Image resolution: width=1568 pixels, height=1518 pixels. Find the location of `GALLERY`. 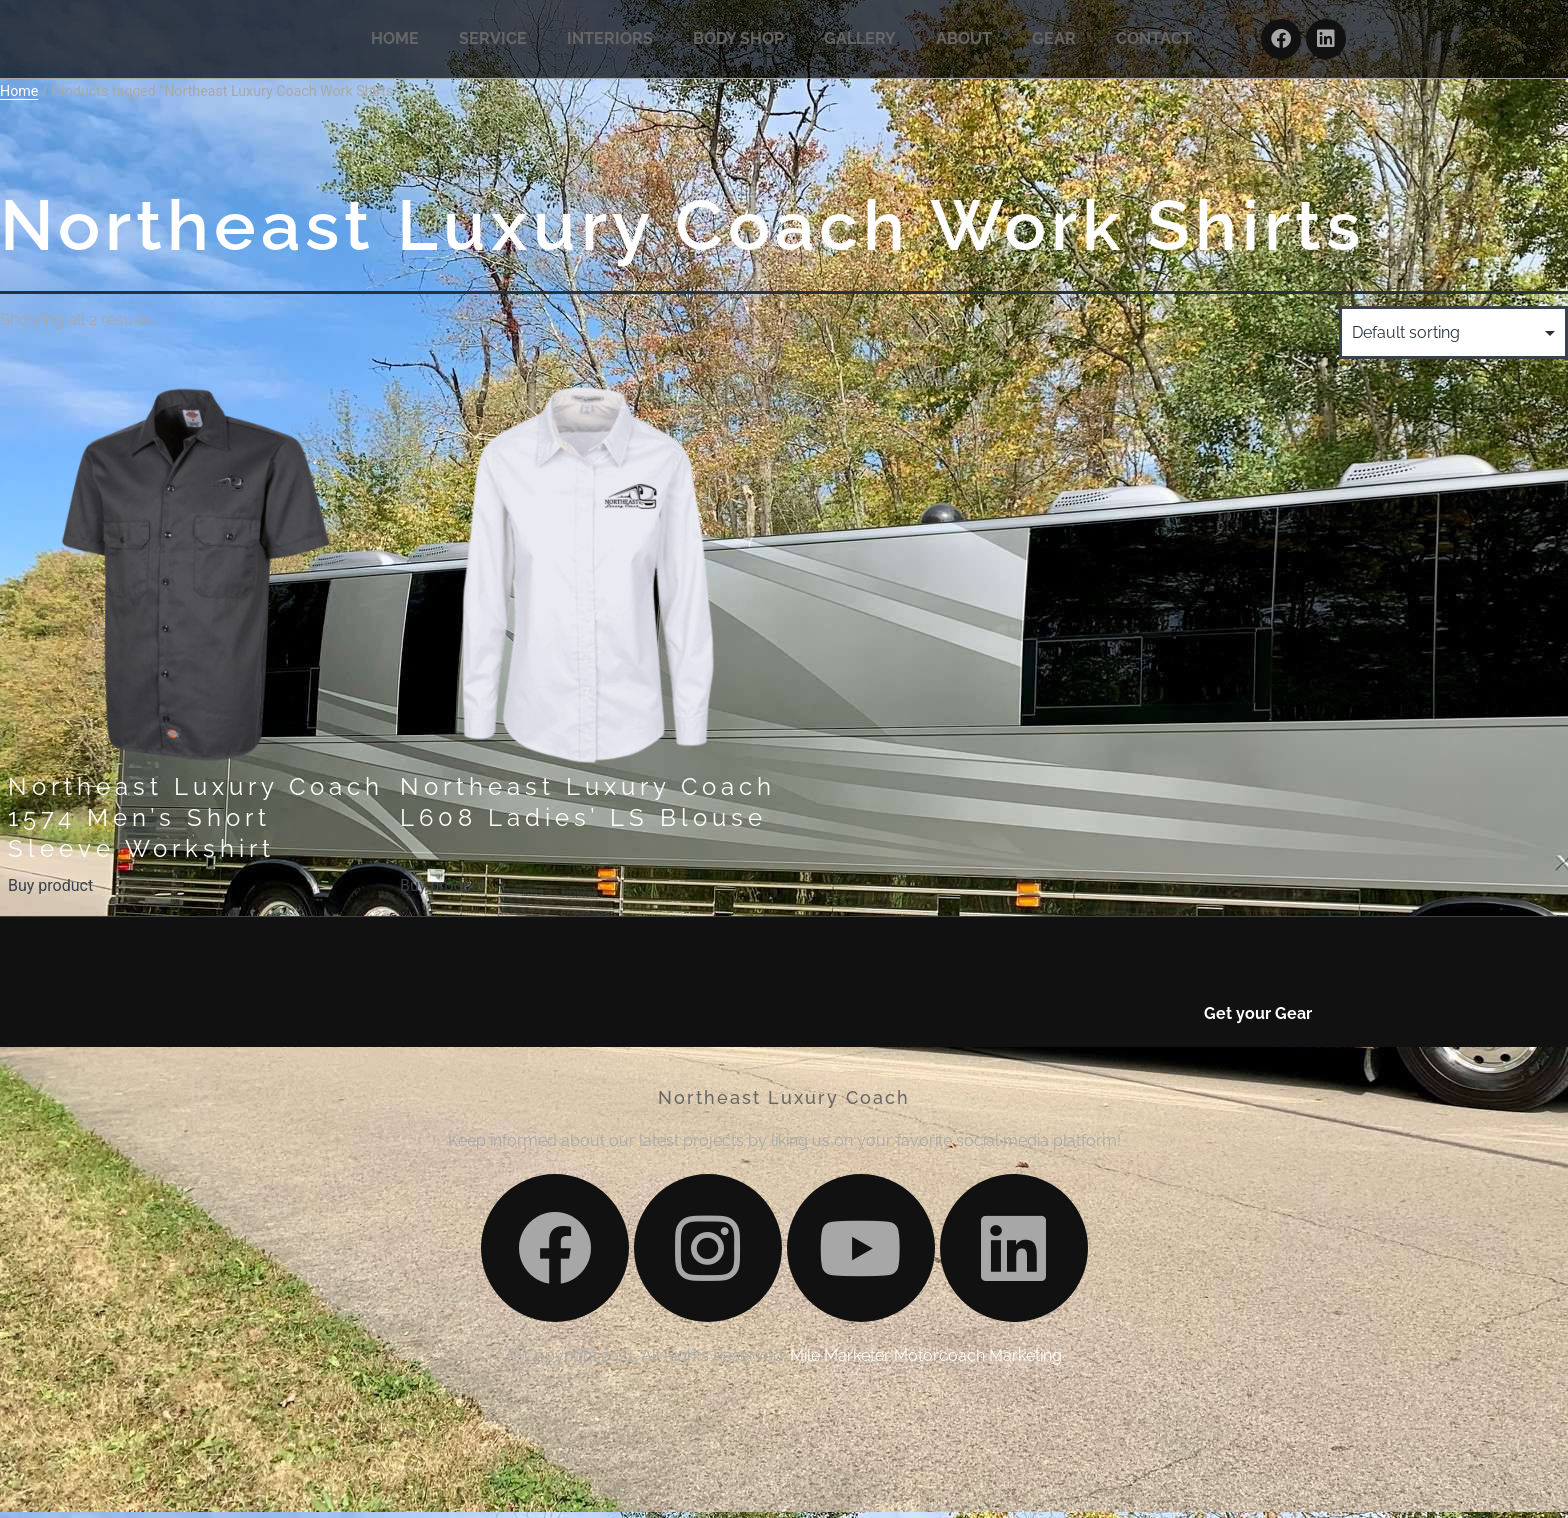

GALLERY is located at coordinates (860, 42).